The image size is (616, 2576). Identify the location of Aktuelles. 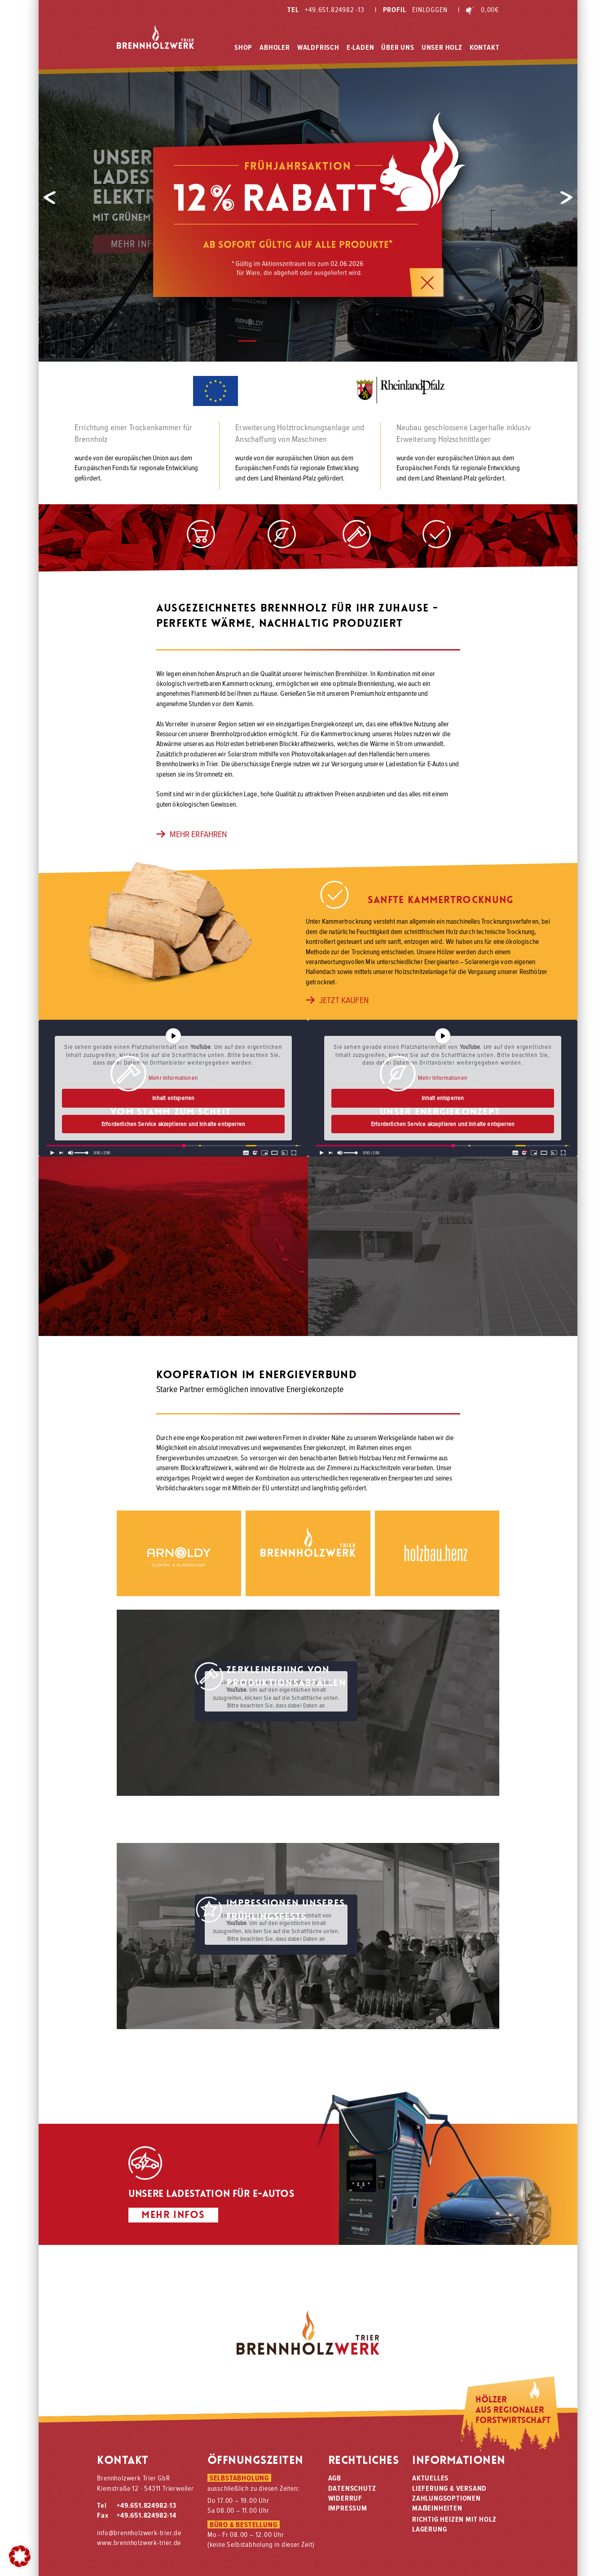
(430, 2478).